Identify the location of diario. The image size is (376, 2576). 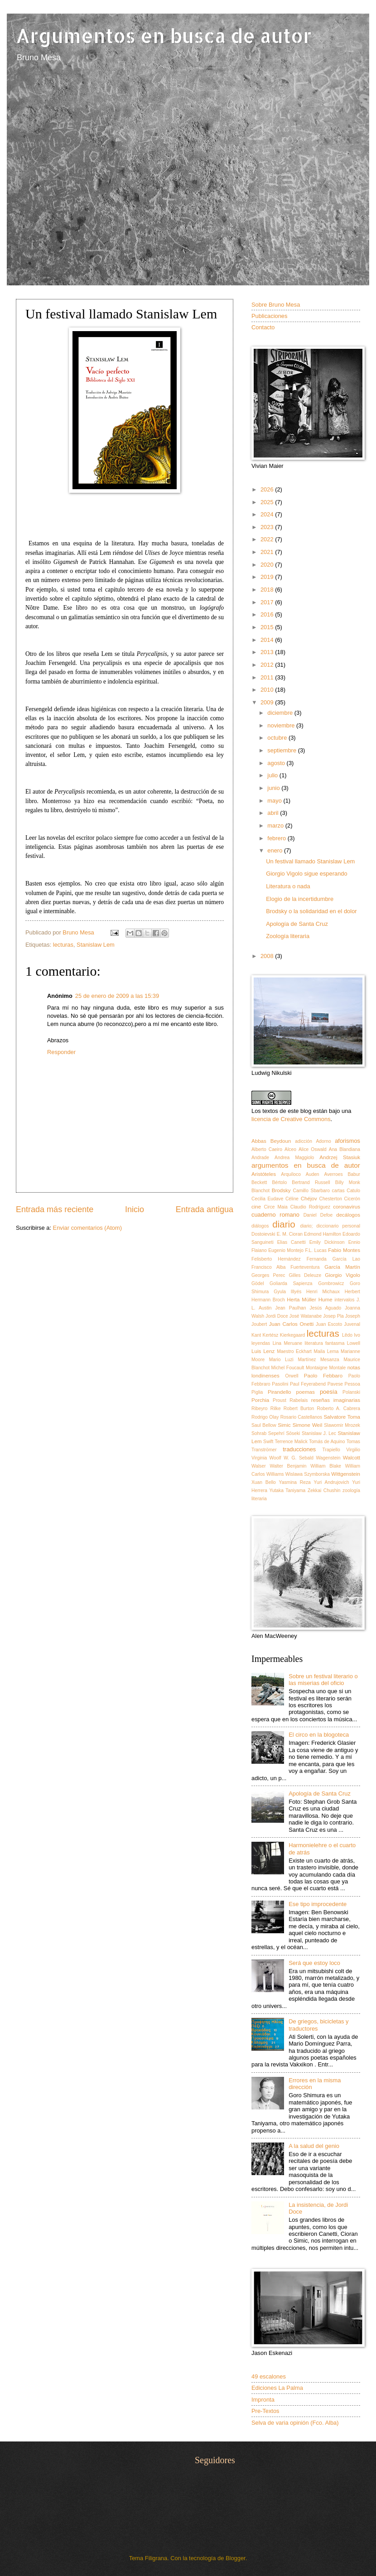
(283, 1224).